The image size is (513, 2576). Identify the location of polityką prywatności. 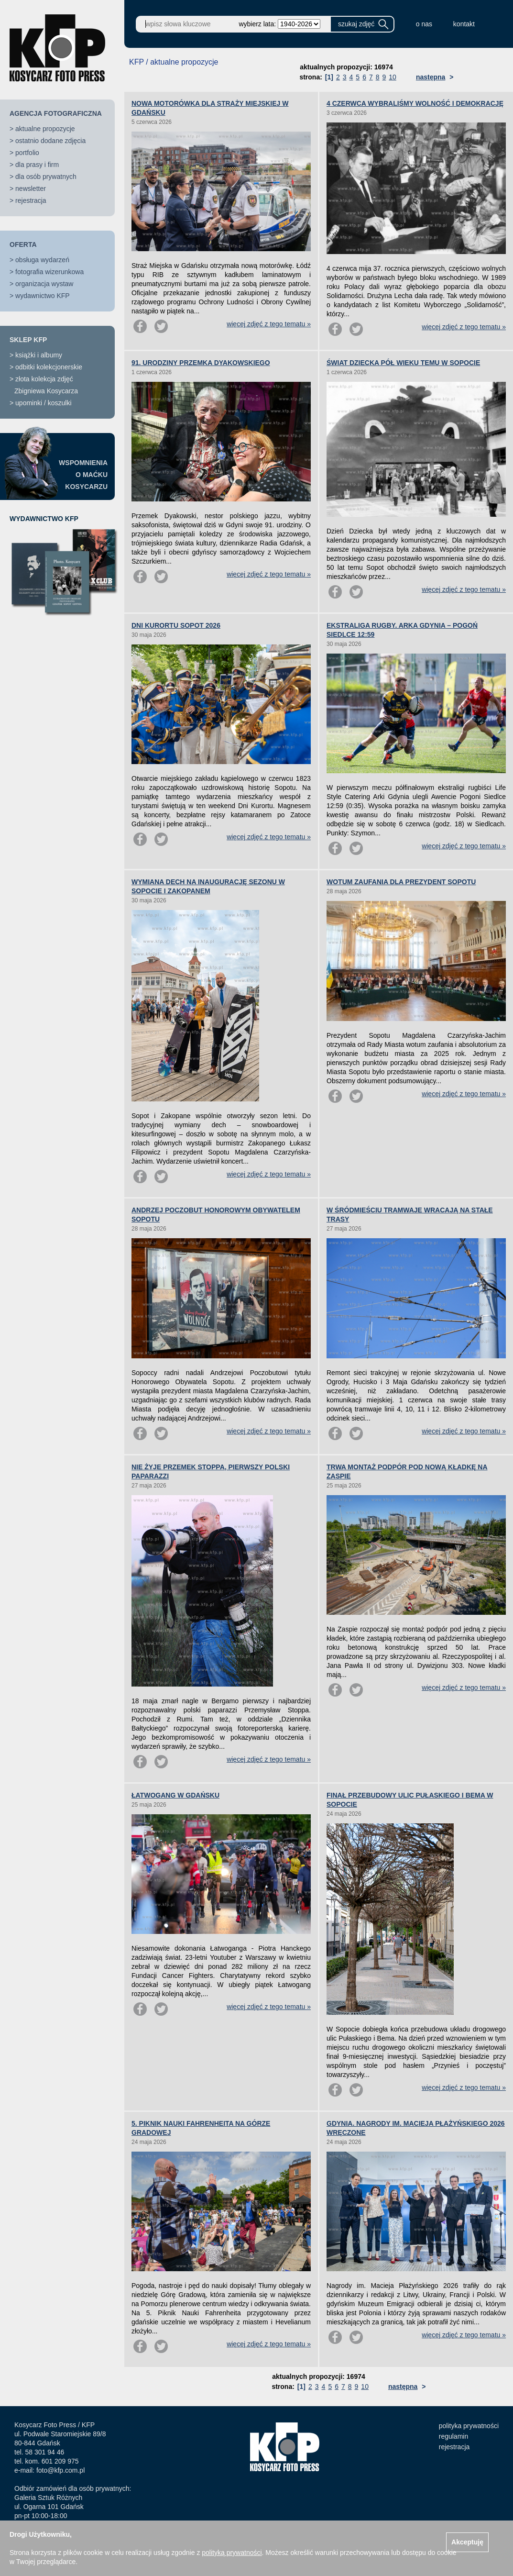
(232, 2552).